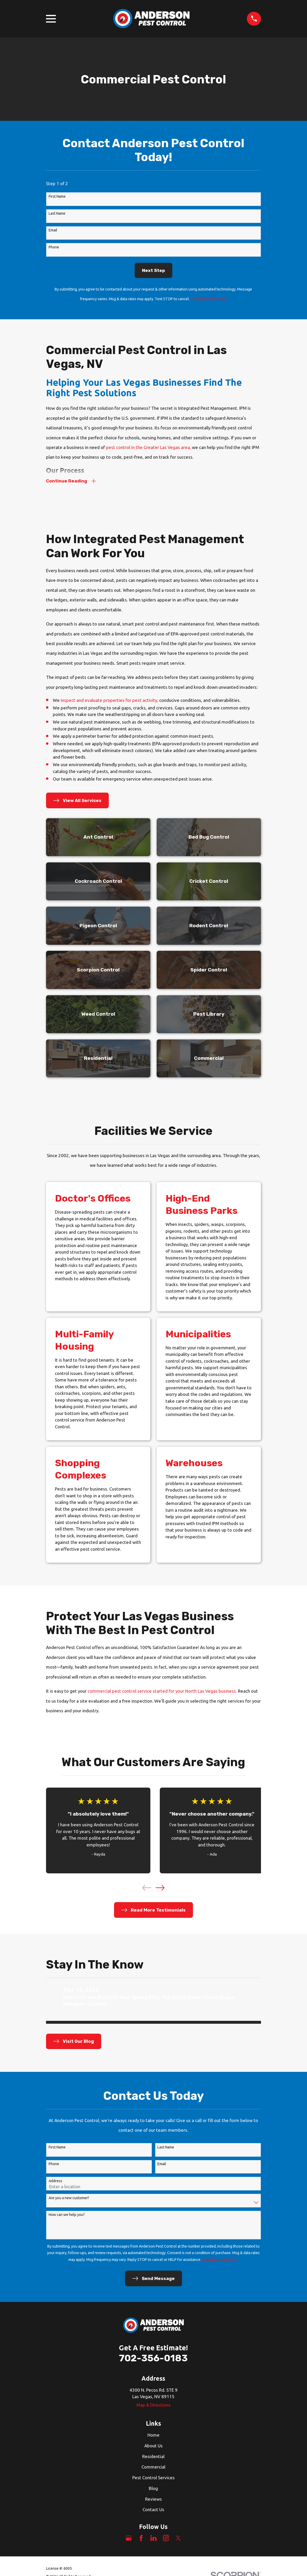 This screenshot has width=307, height=2576. What do you see at coordinates (153, 2436) in the screenshot?
I see `Home` at bounding box center [153, 2436].